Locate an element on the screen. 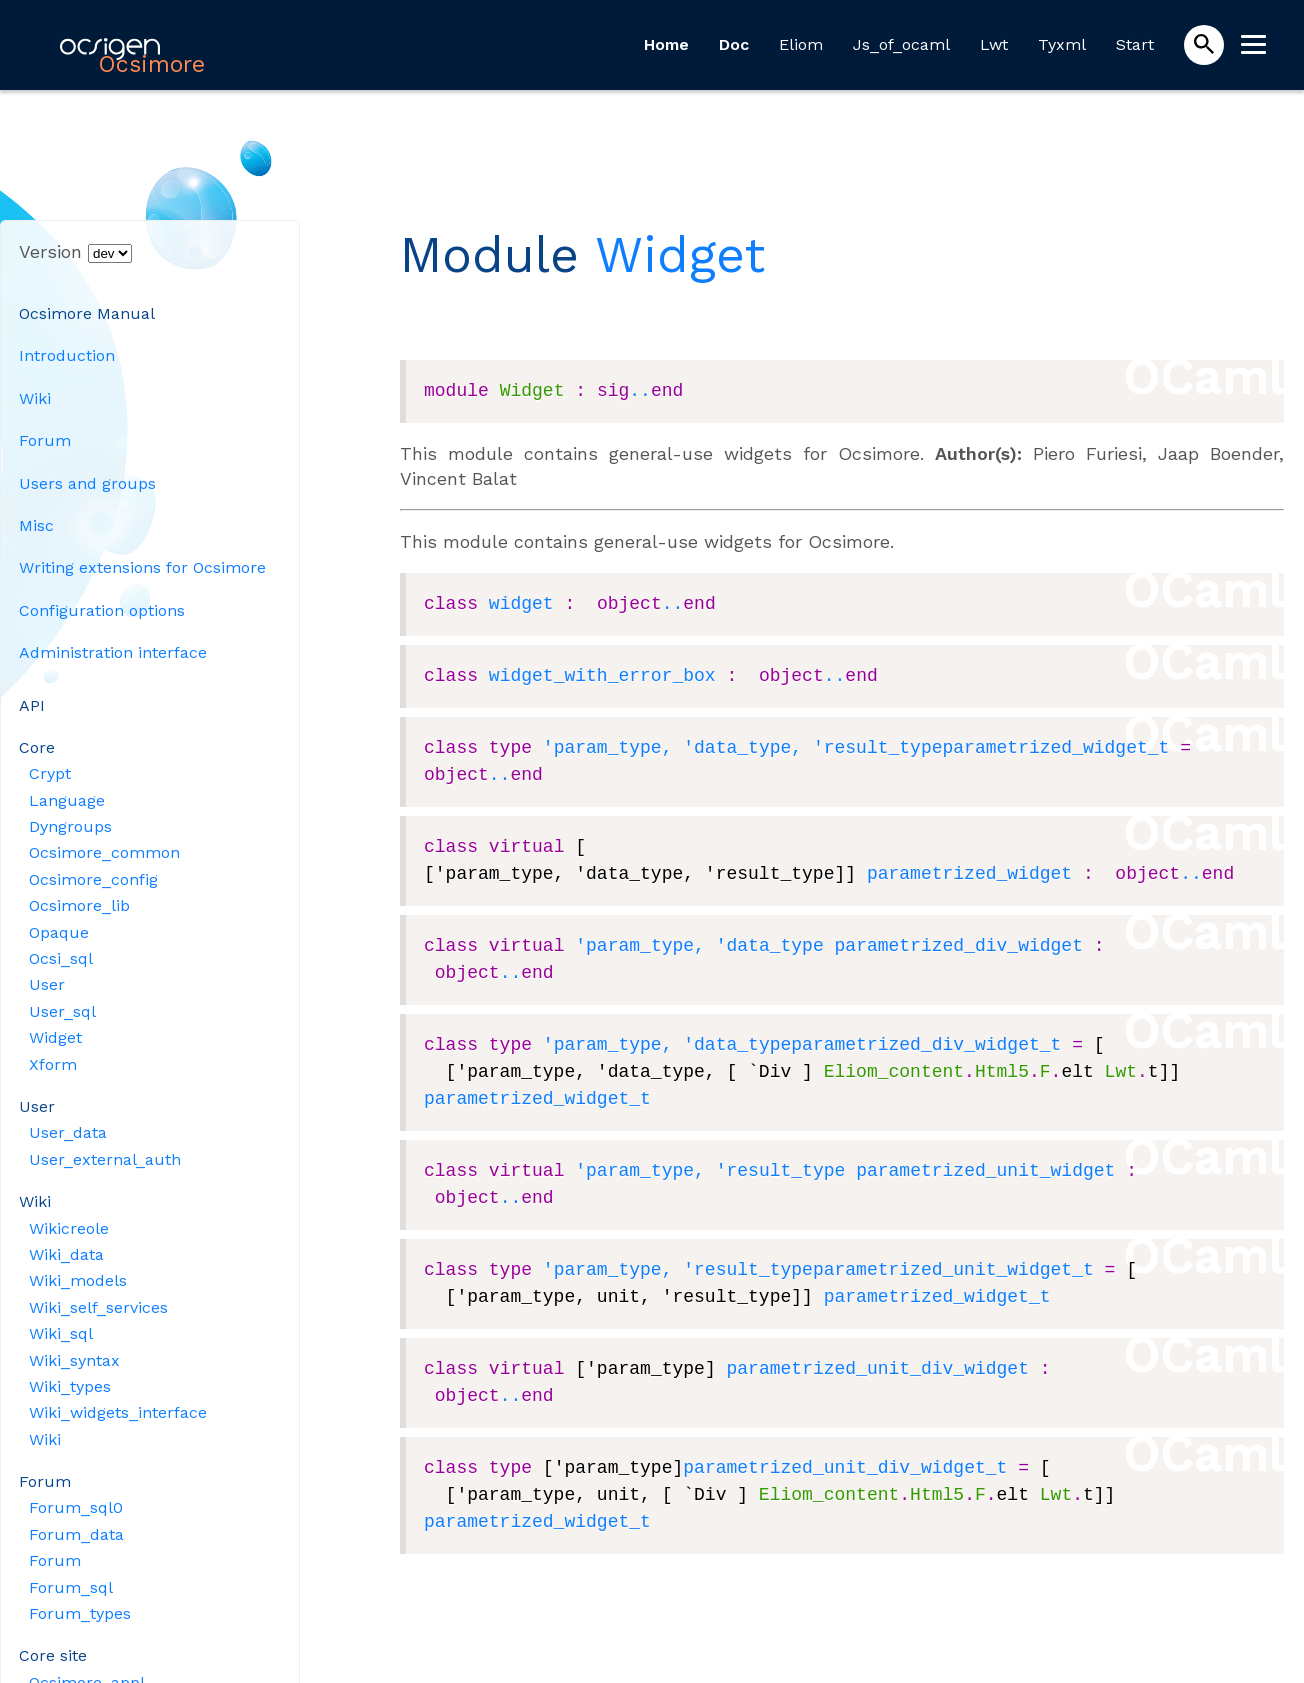 This screenshot has width=1304, height=1683. parametrized_unit_div_widget is located at coordinates (877, 1369).